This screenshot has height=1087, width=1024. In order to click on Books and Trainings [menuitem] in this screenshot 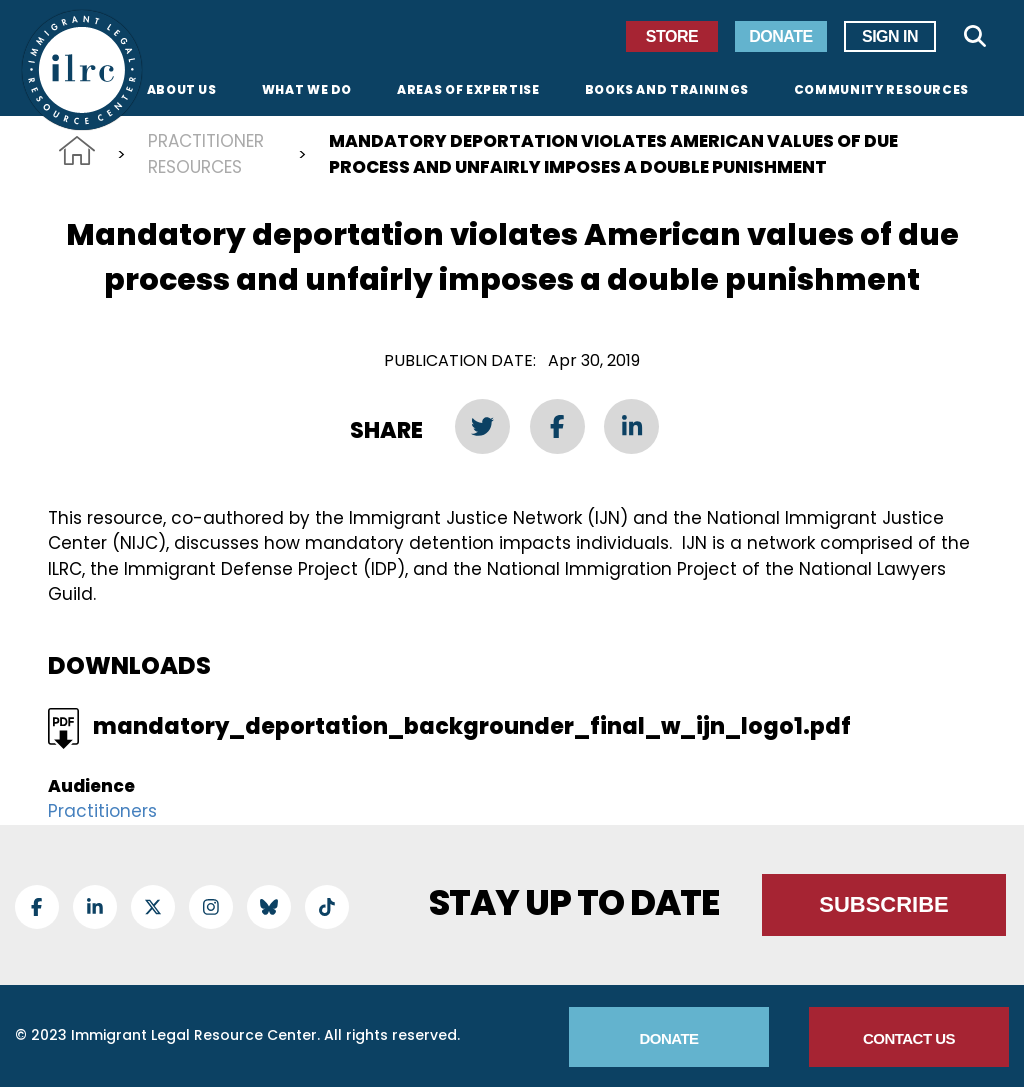, I will do `click(667, 91)`.